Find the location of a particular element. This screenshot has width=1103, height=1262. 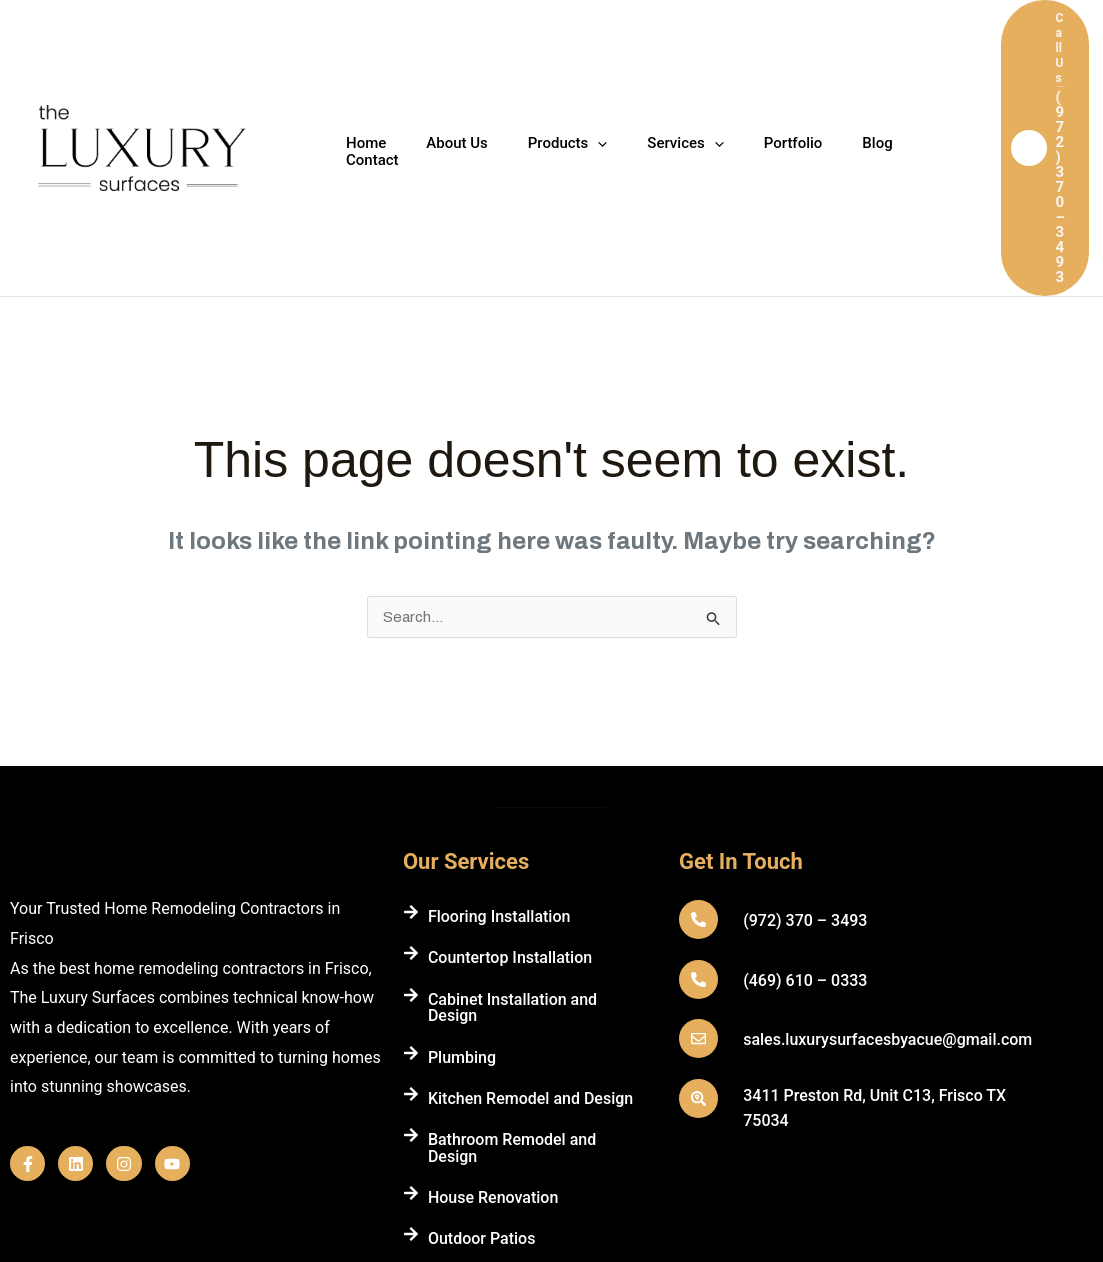

[Outdoor Patios] is located at coordinates (411, 1070).